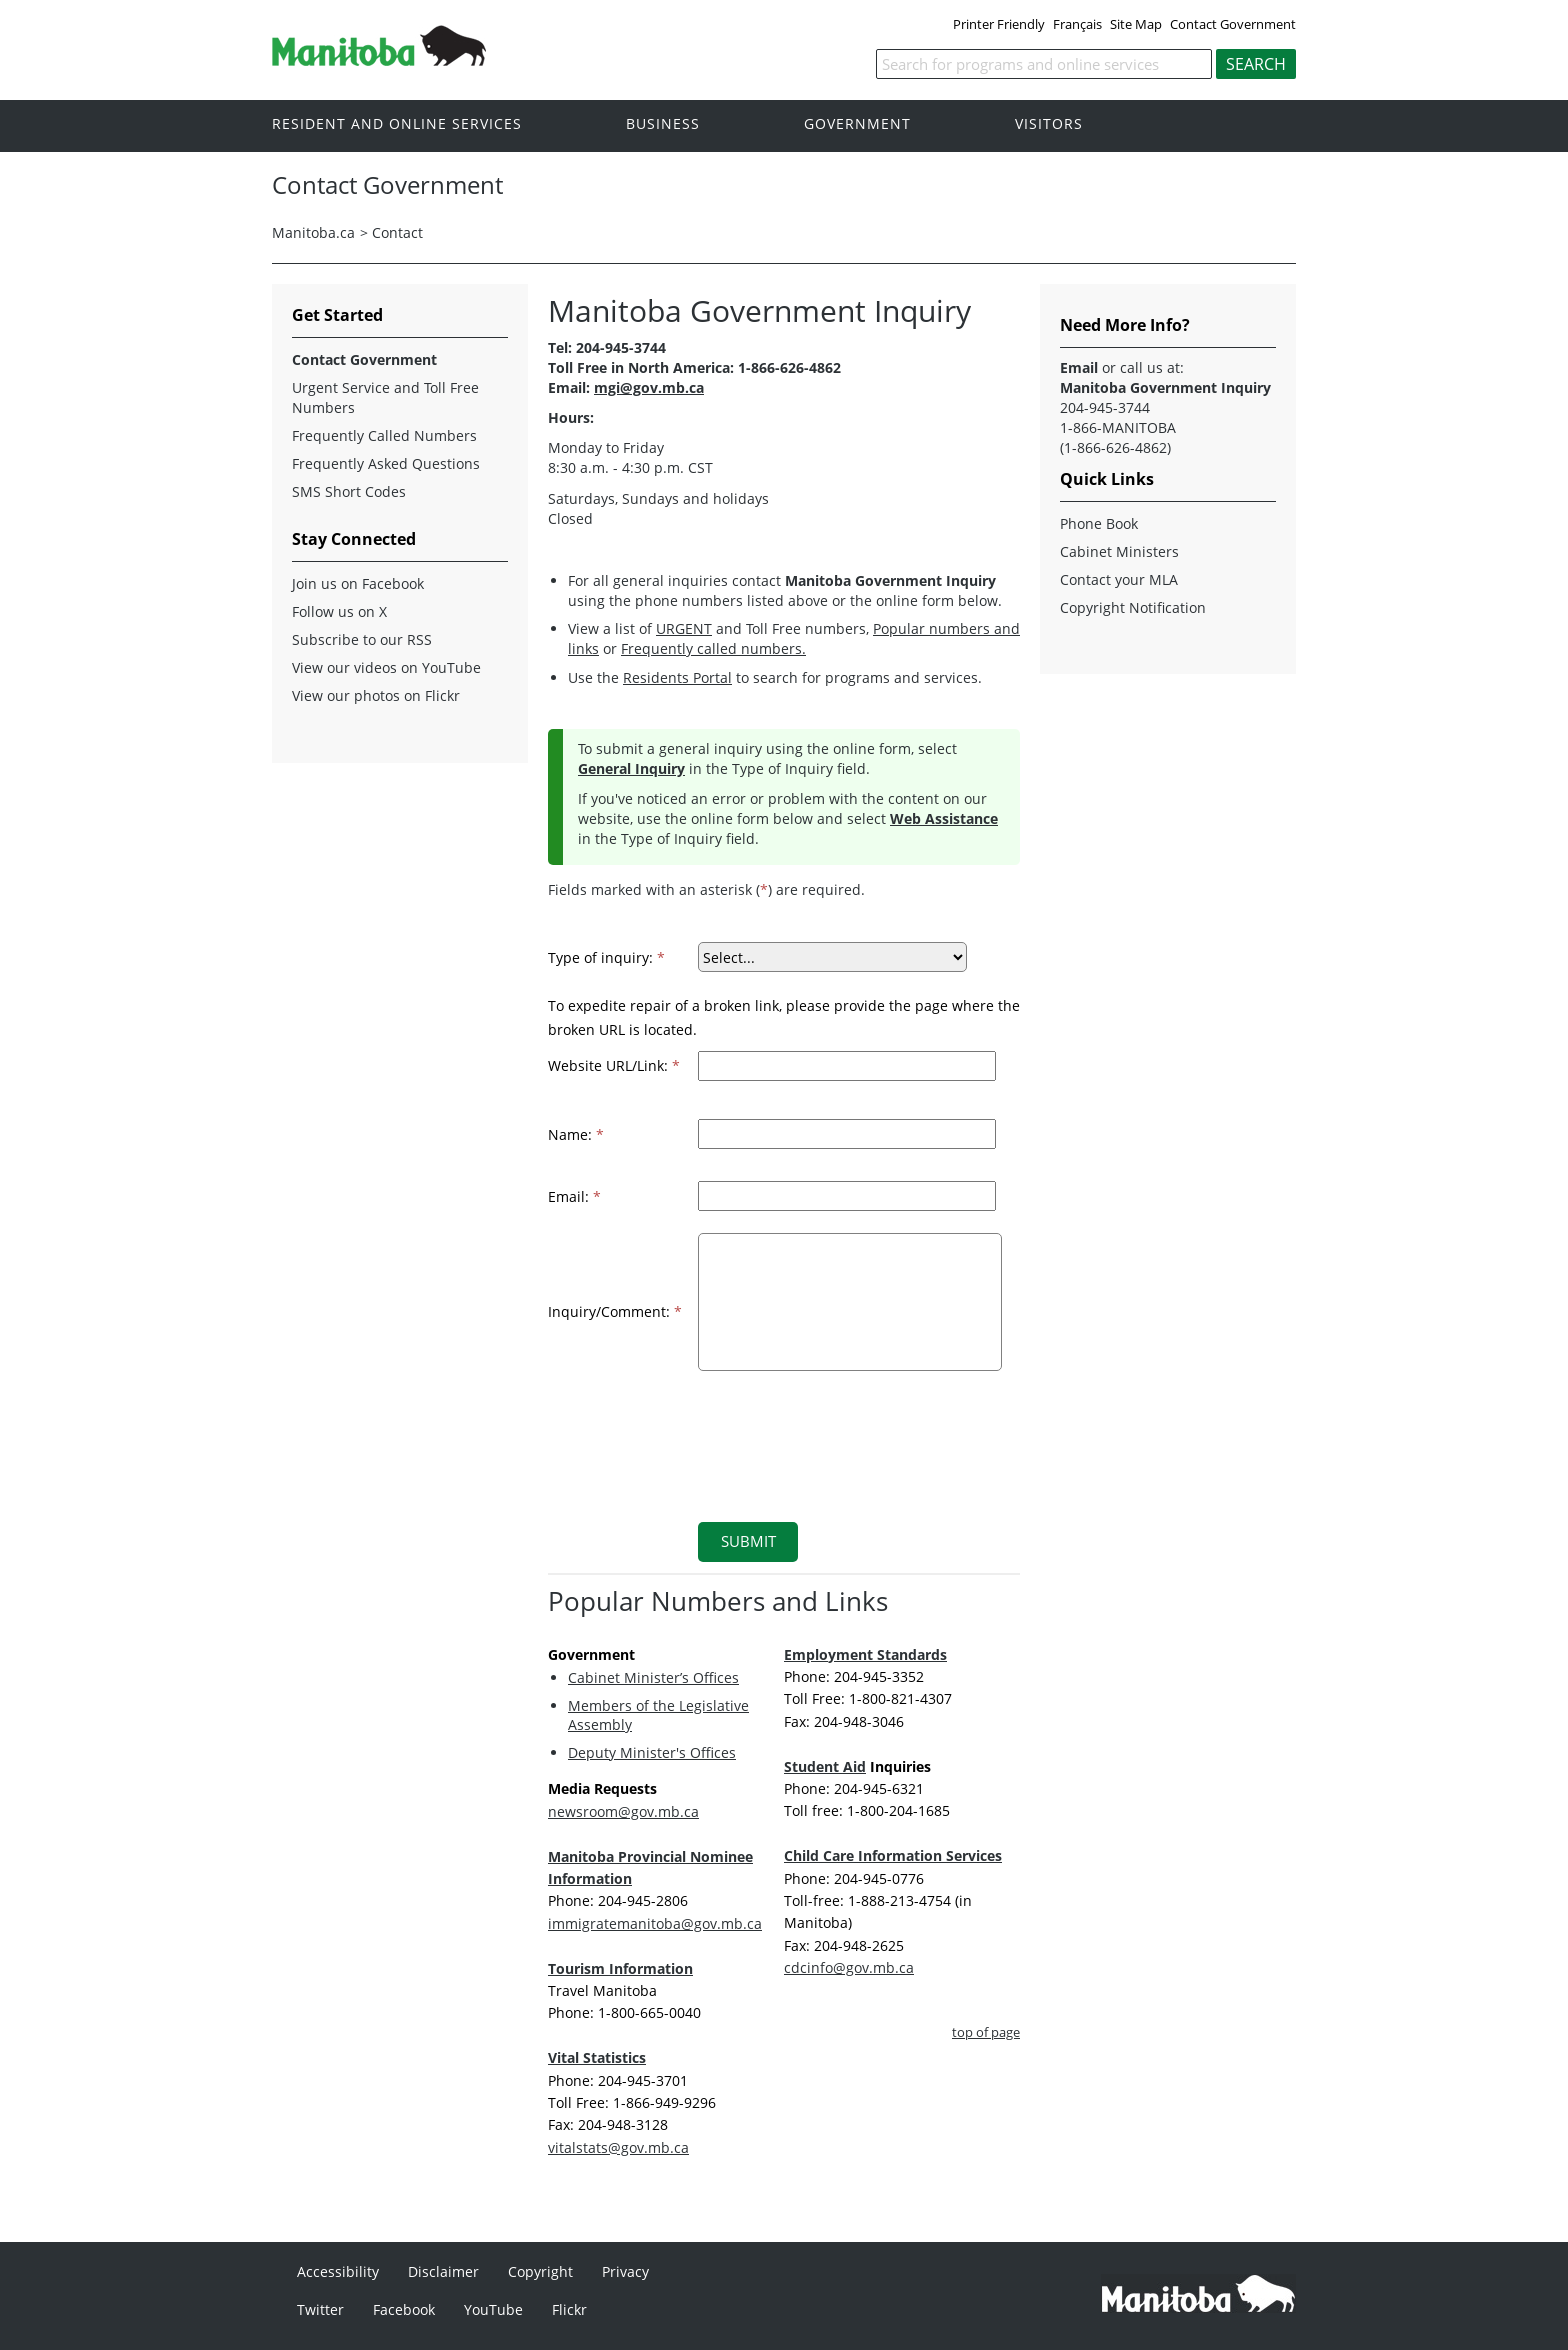 Image resolution: width=1568 pixels, height=2350 pixels. I want to click on Copyright, so click(540, 2271).